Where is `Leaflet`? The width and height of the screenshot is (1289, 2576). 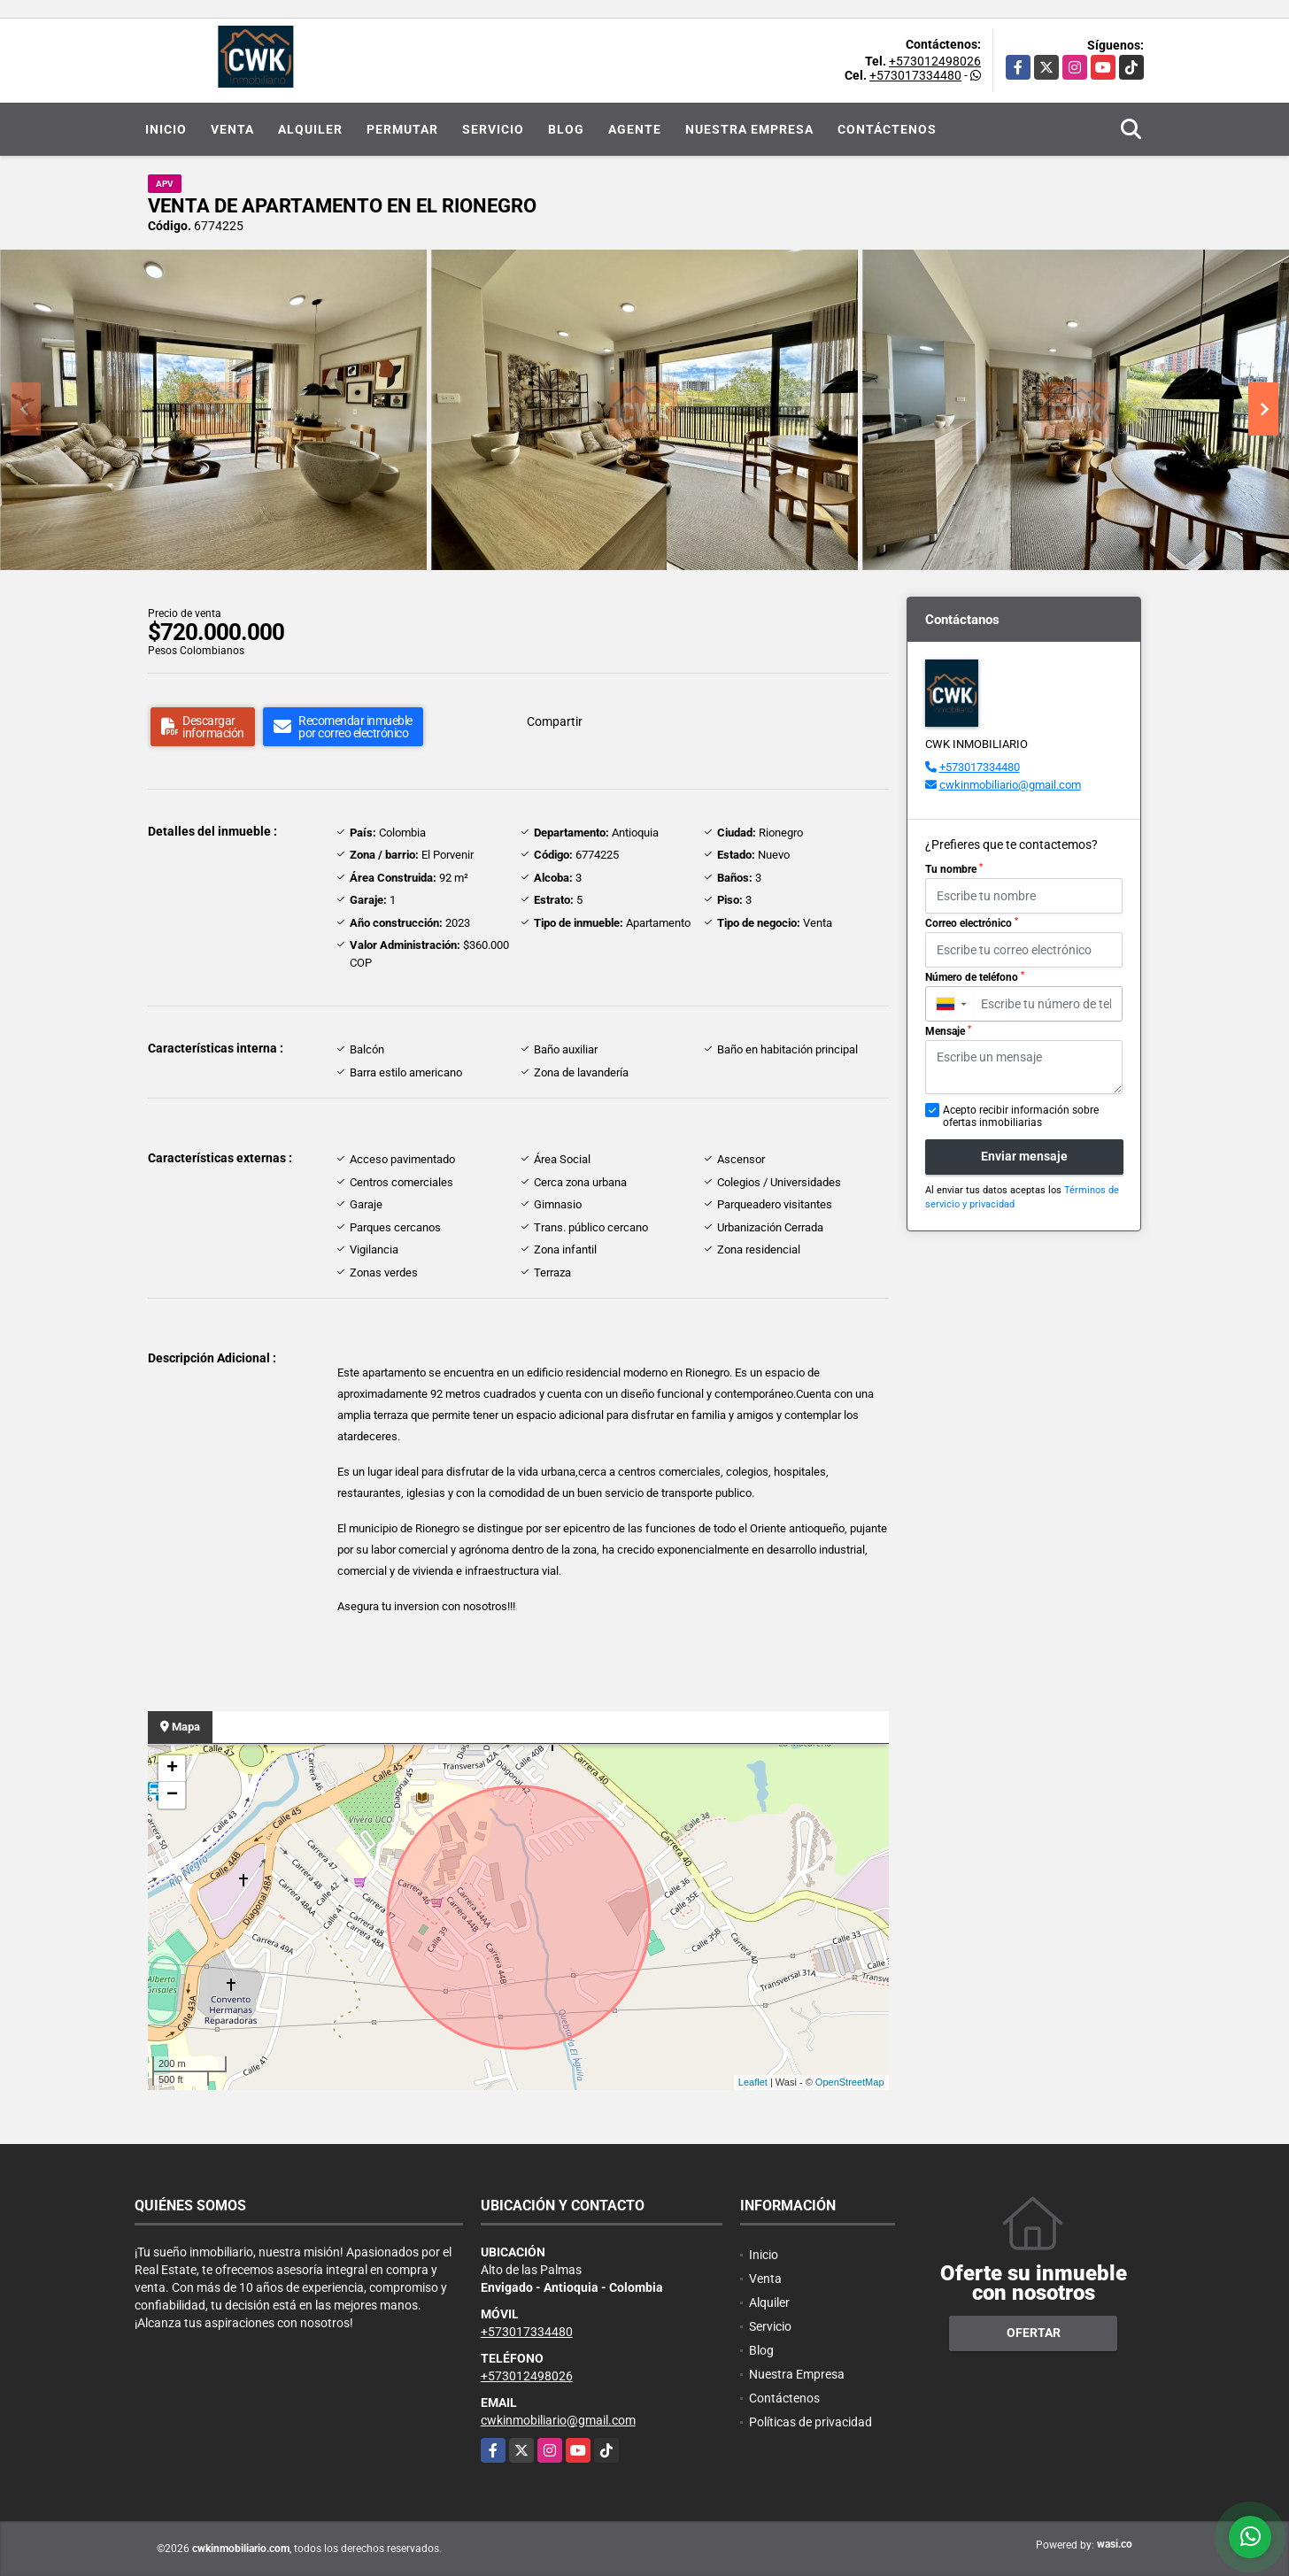 Leaflet is located at coordinates (753, 2082).